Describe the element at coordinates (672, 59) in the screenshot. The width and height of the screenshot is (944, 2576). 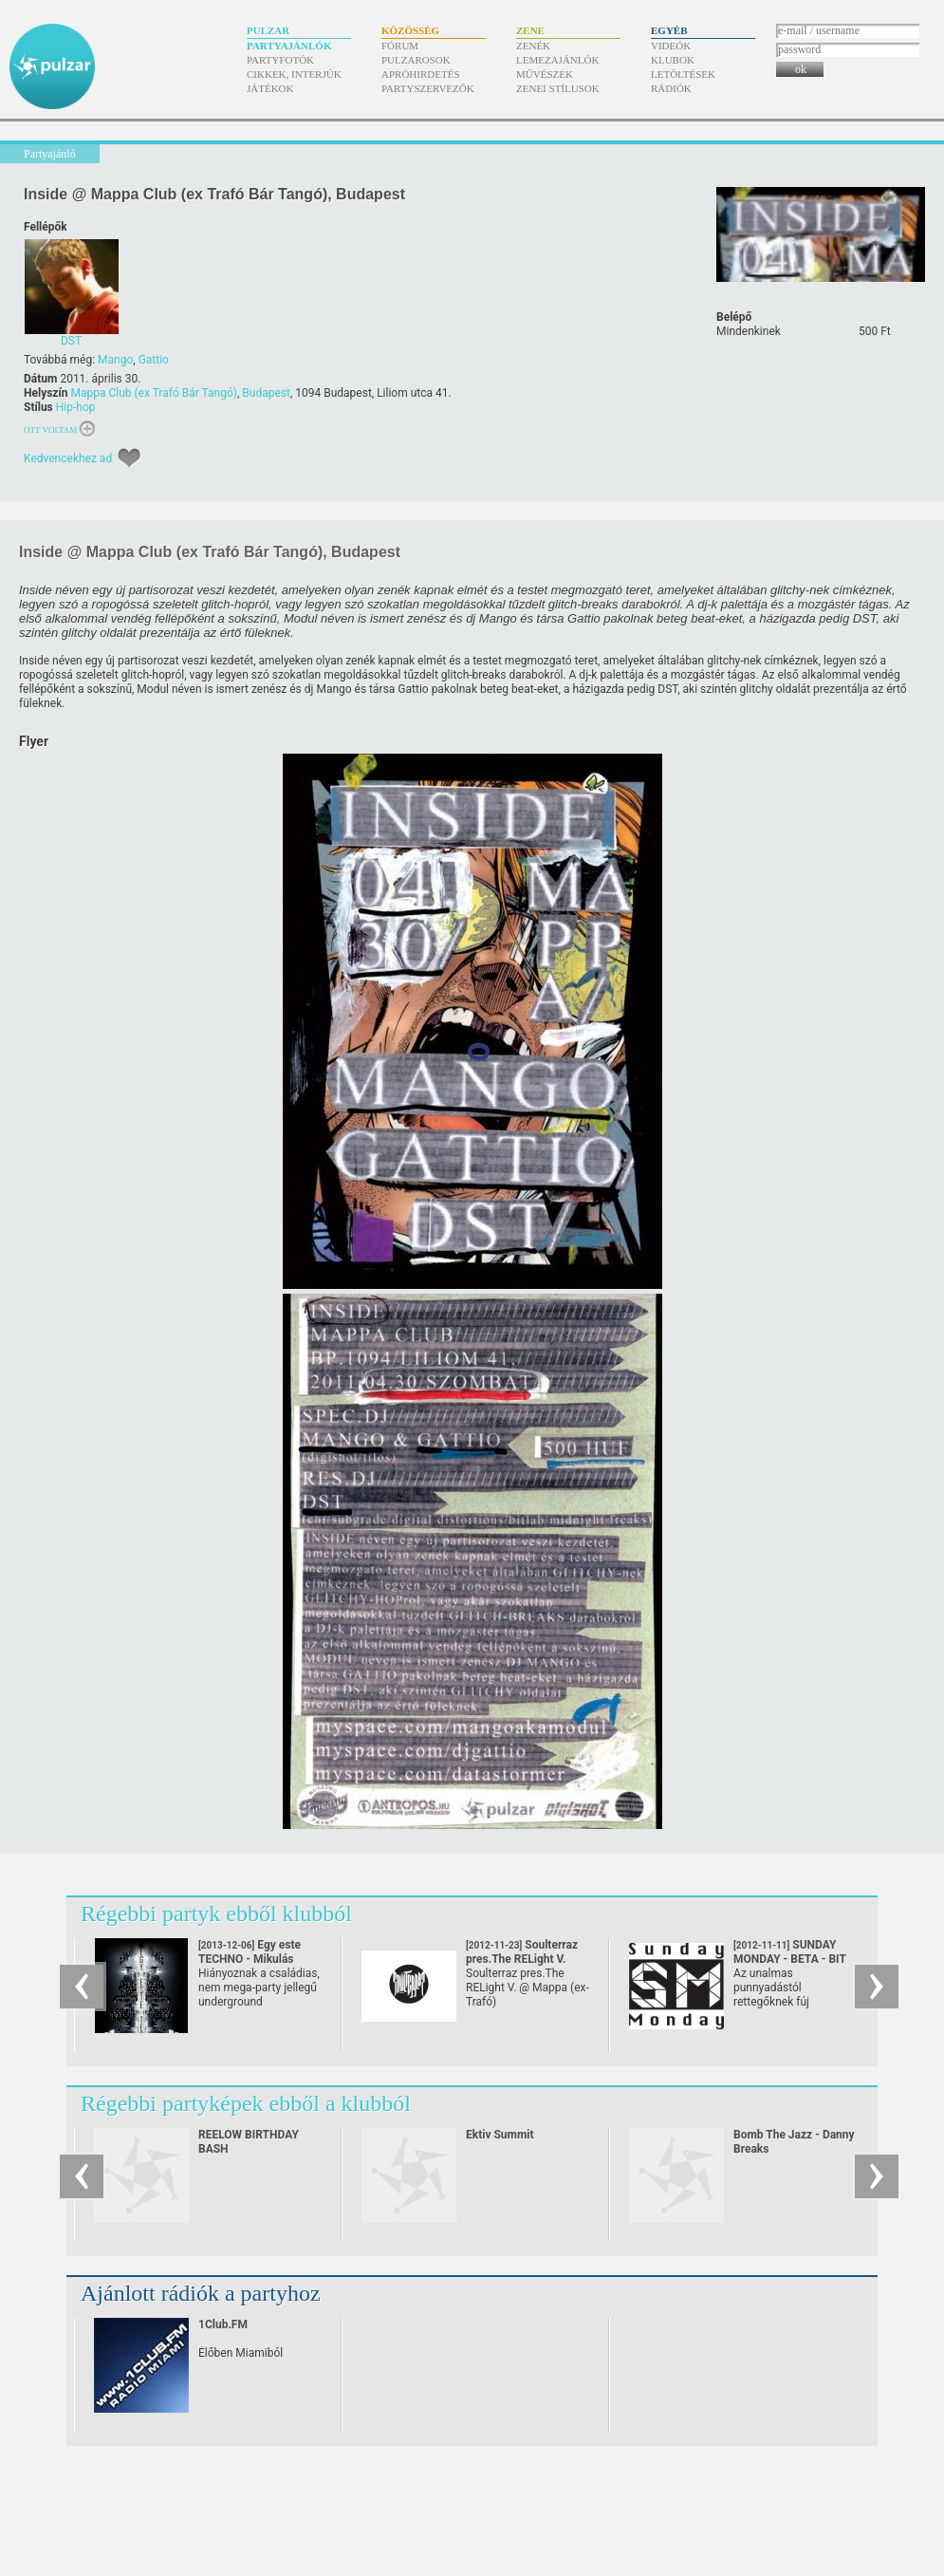
I see `Klubok` at that location.